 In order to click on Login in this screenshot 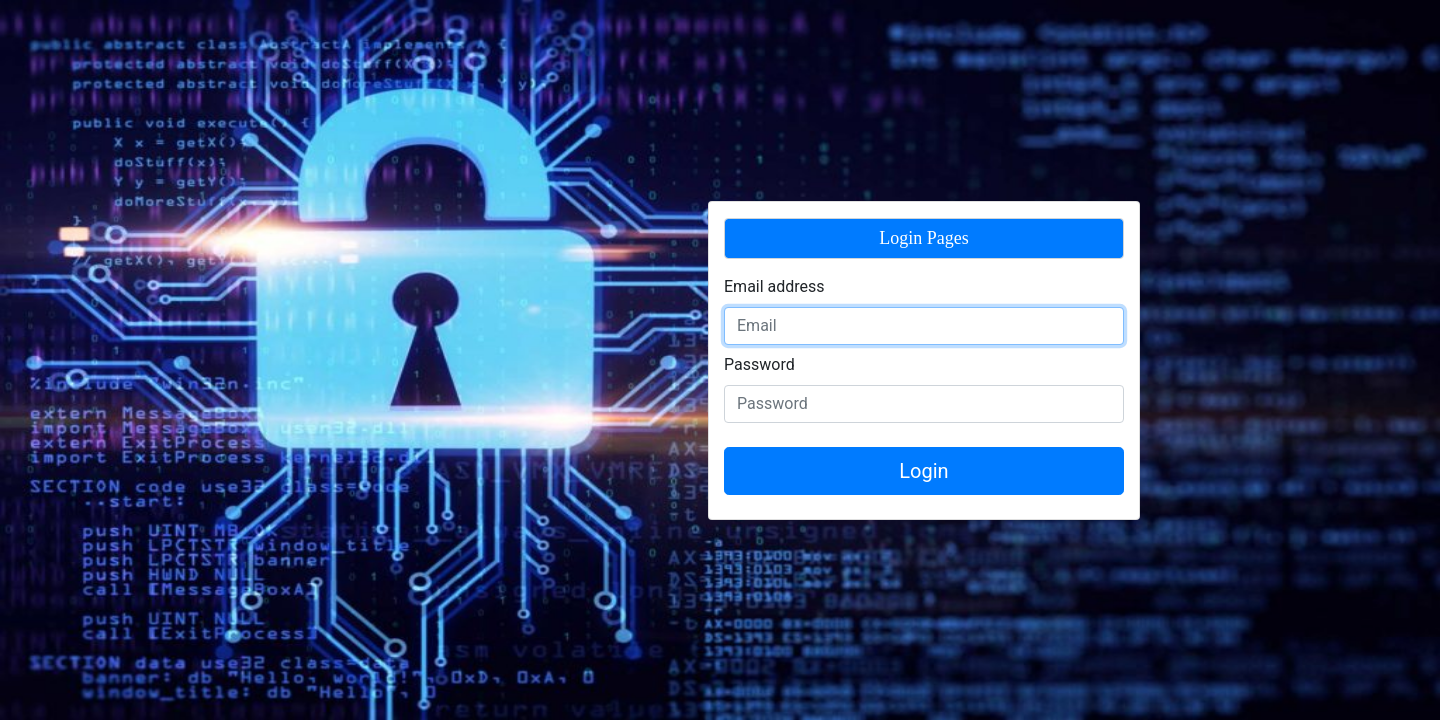, I will do `click(923, 471)`.